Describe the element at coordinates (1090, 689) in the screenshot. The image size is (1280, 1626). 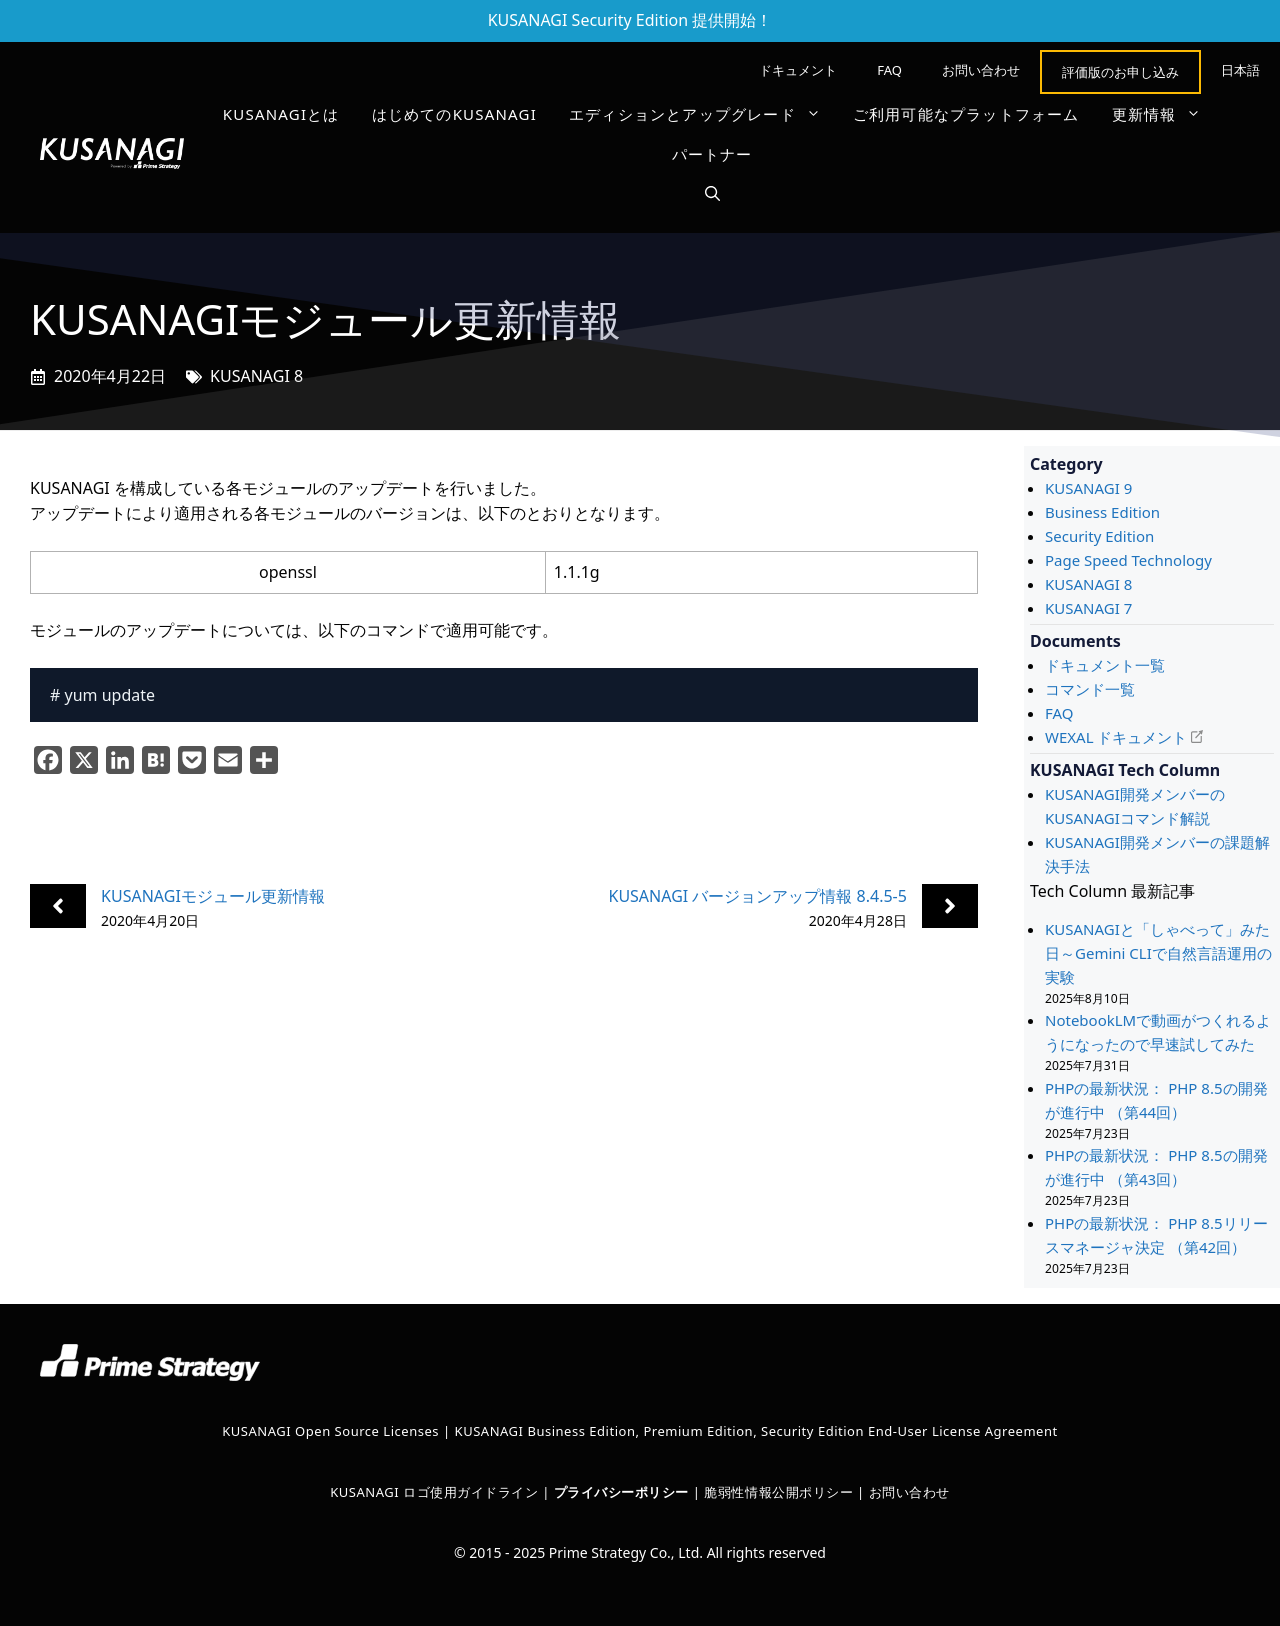
I see `コマンド一覧` at that location.